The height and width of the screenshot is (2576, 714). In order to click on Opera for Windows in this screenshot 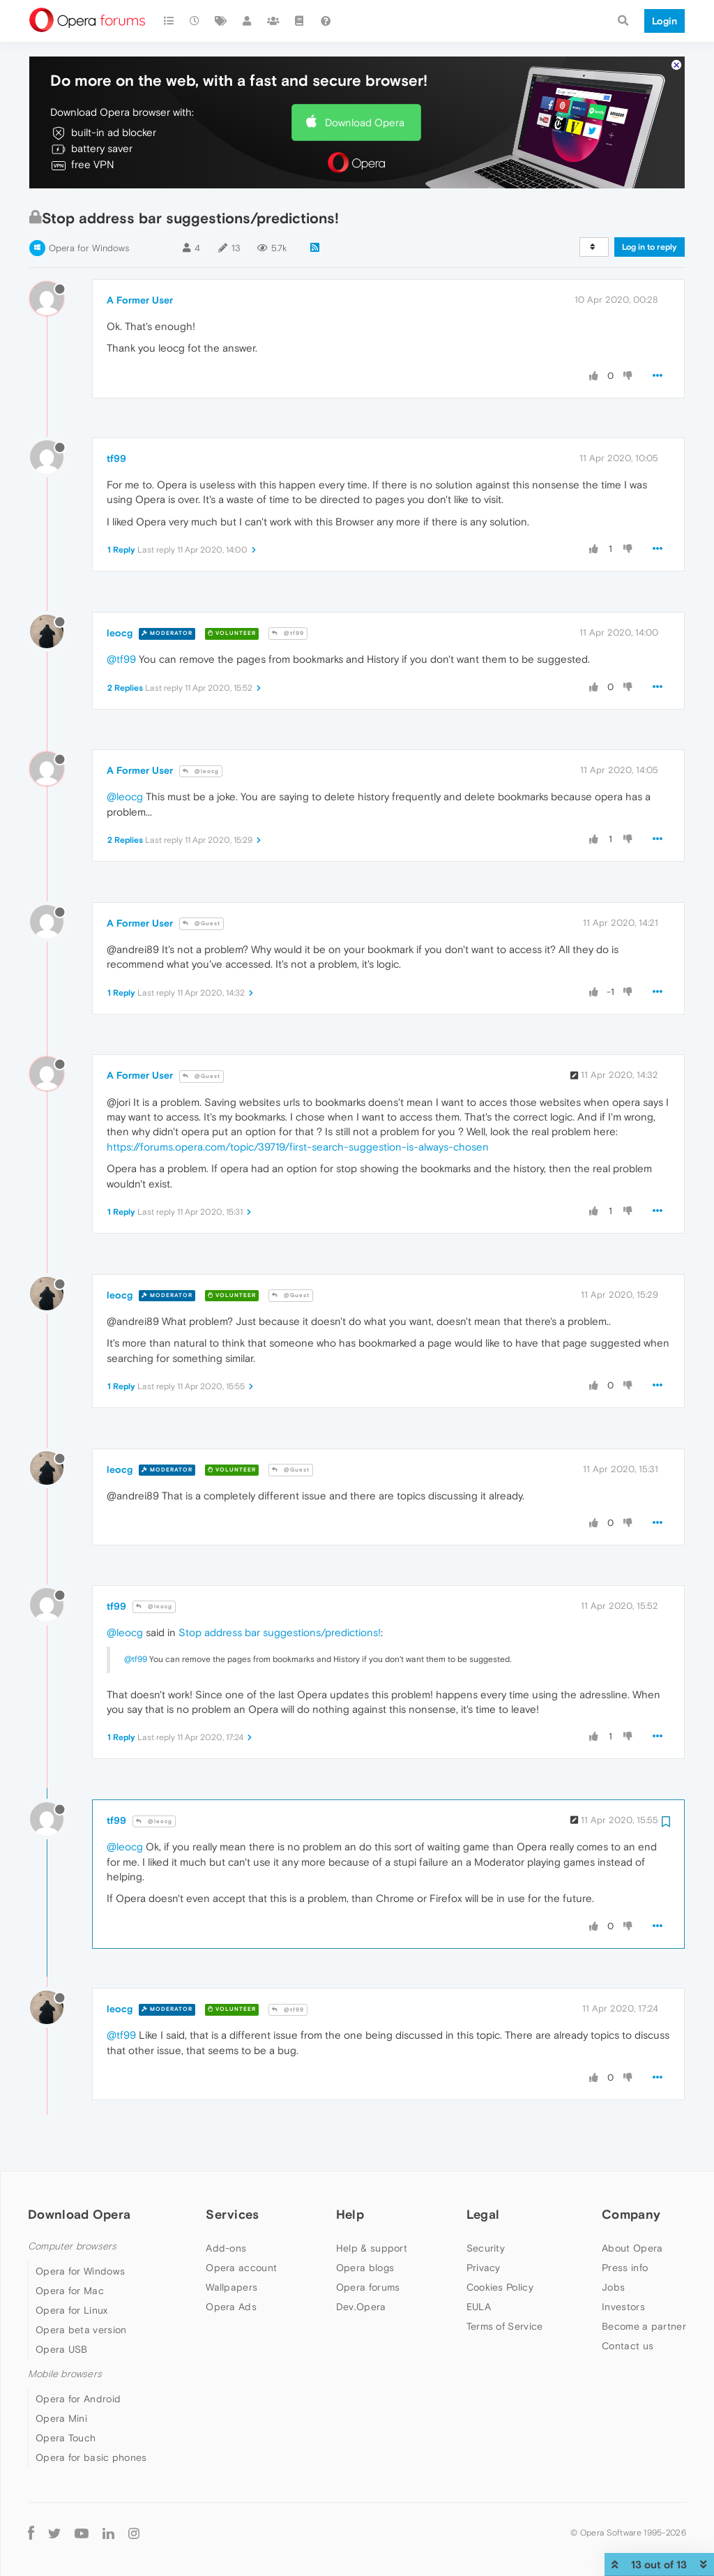, I will do `click(89, 248)`.